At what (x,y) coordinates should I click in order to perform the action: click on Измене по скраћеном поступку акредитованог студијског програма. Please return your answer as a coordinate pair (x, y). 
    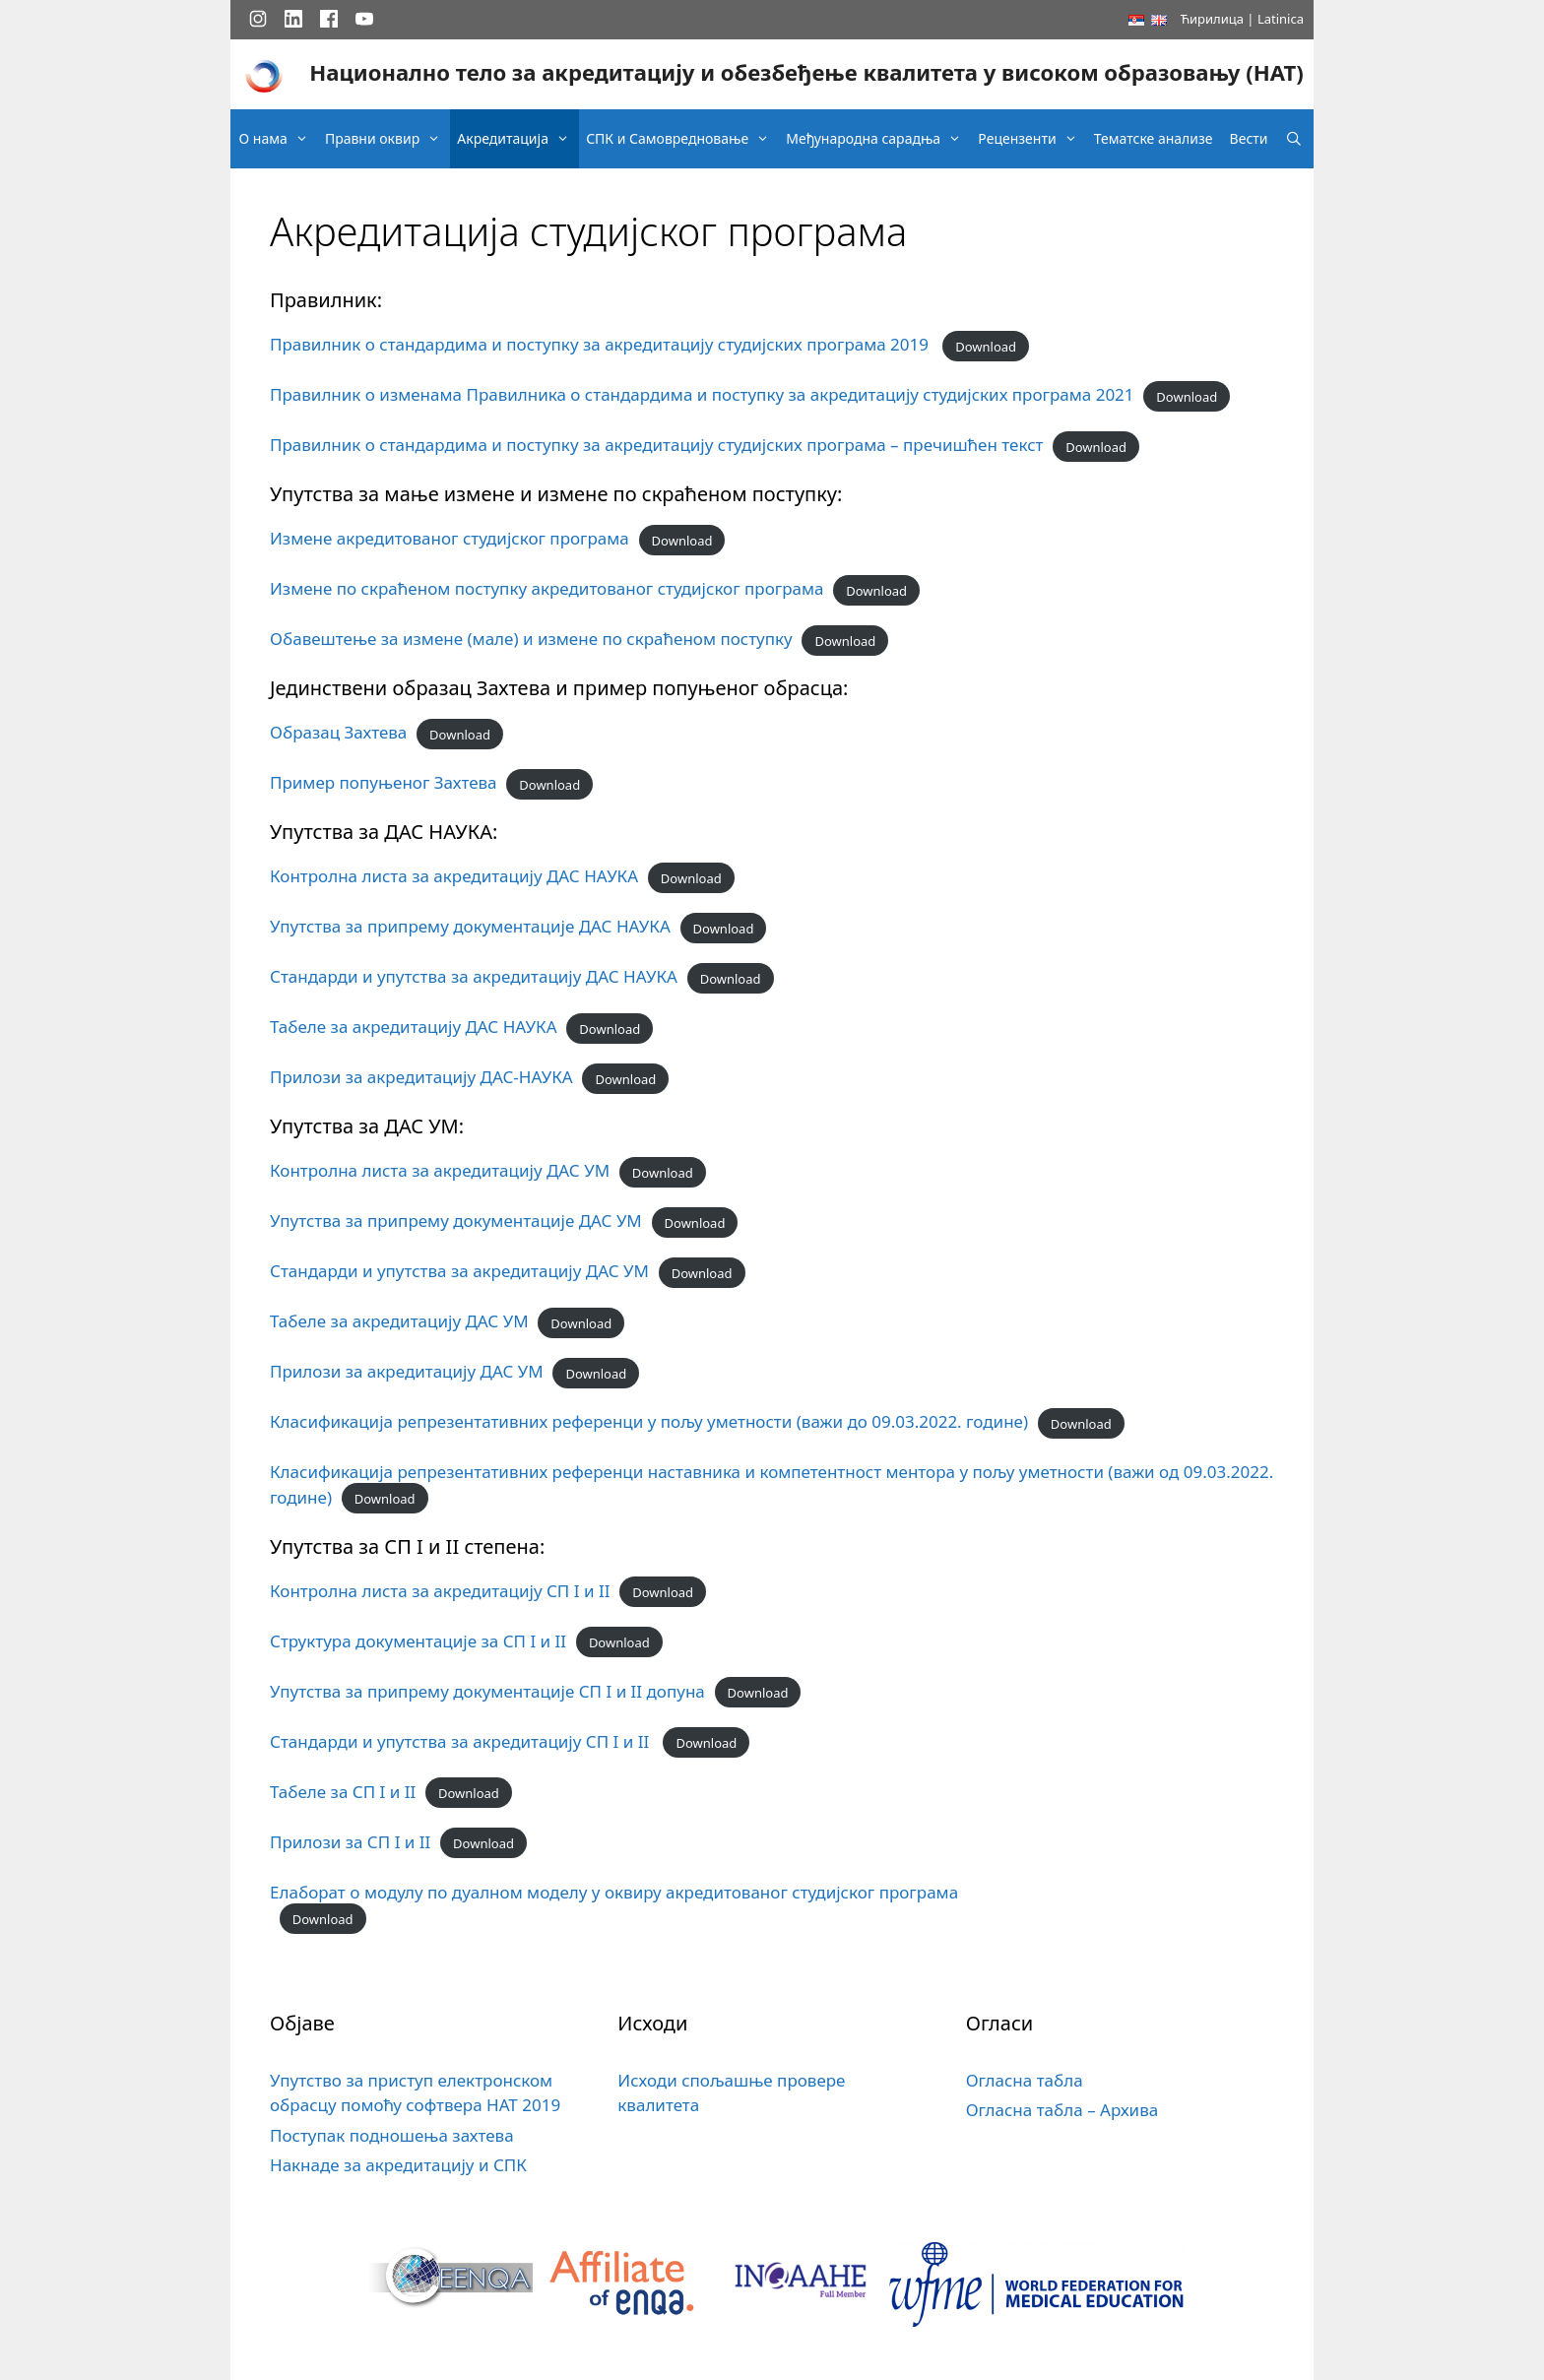
    Looking at the image, I should click on (547, 588).